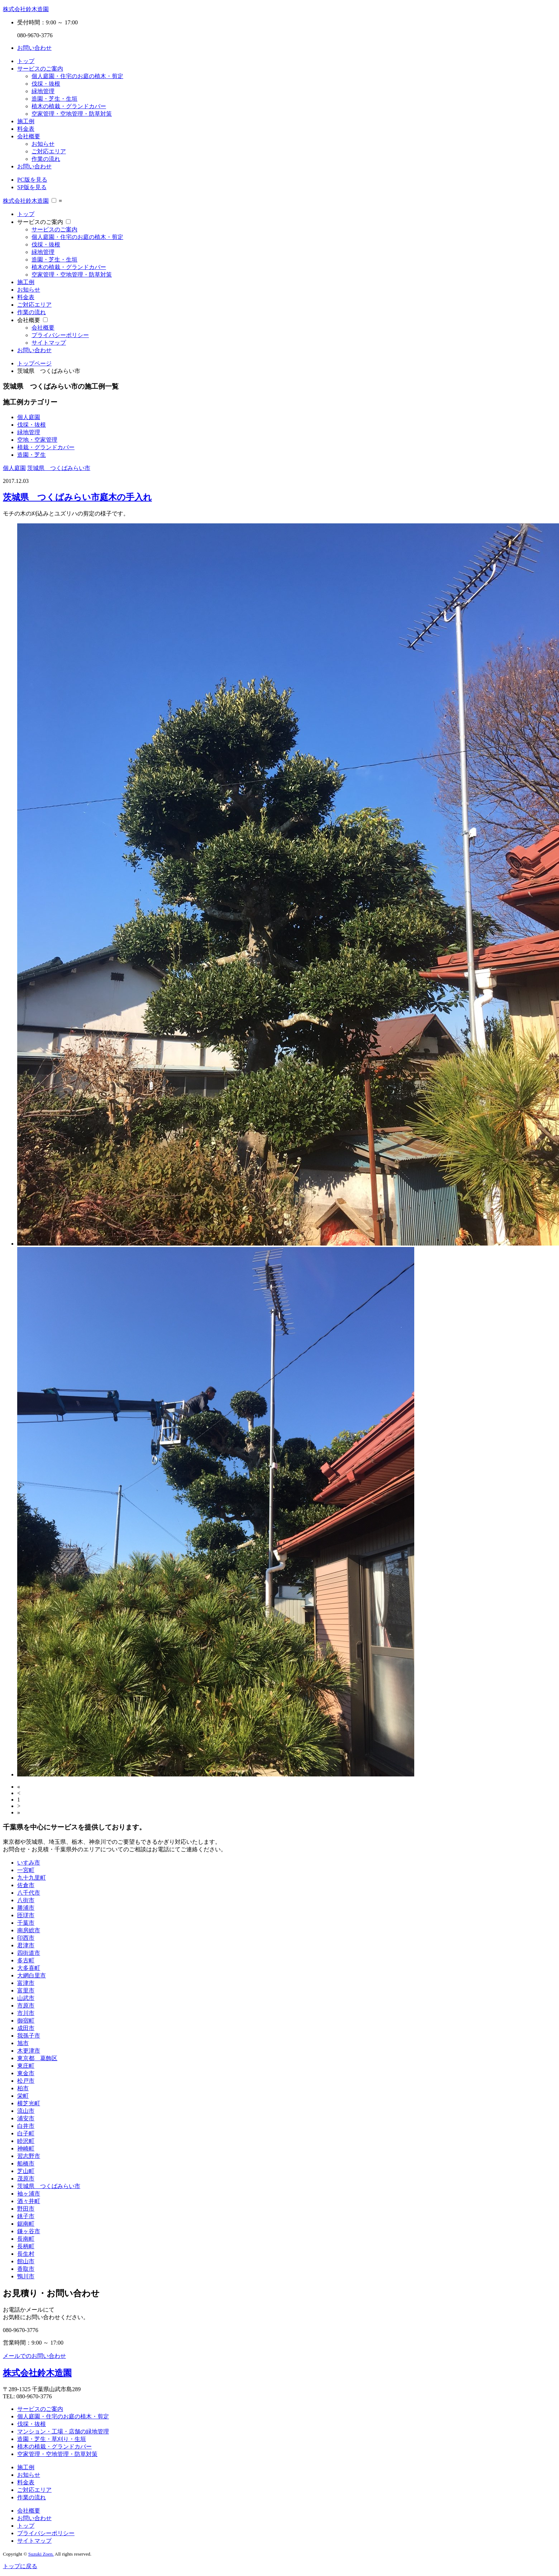 The image size is (559, 2576). Describe the element at coordinates (28, 2194) in the screenshot. I see `袖ヶ浦市` at that location.